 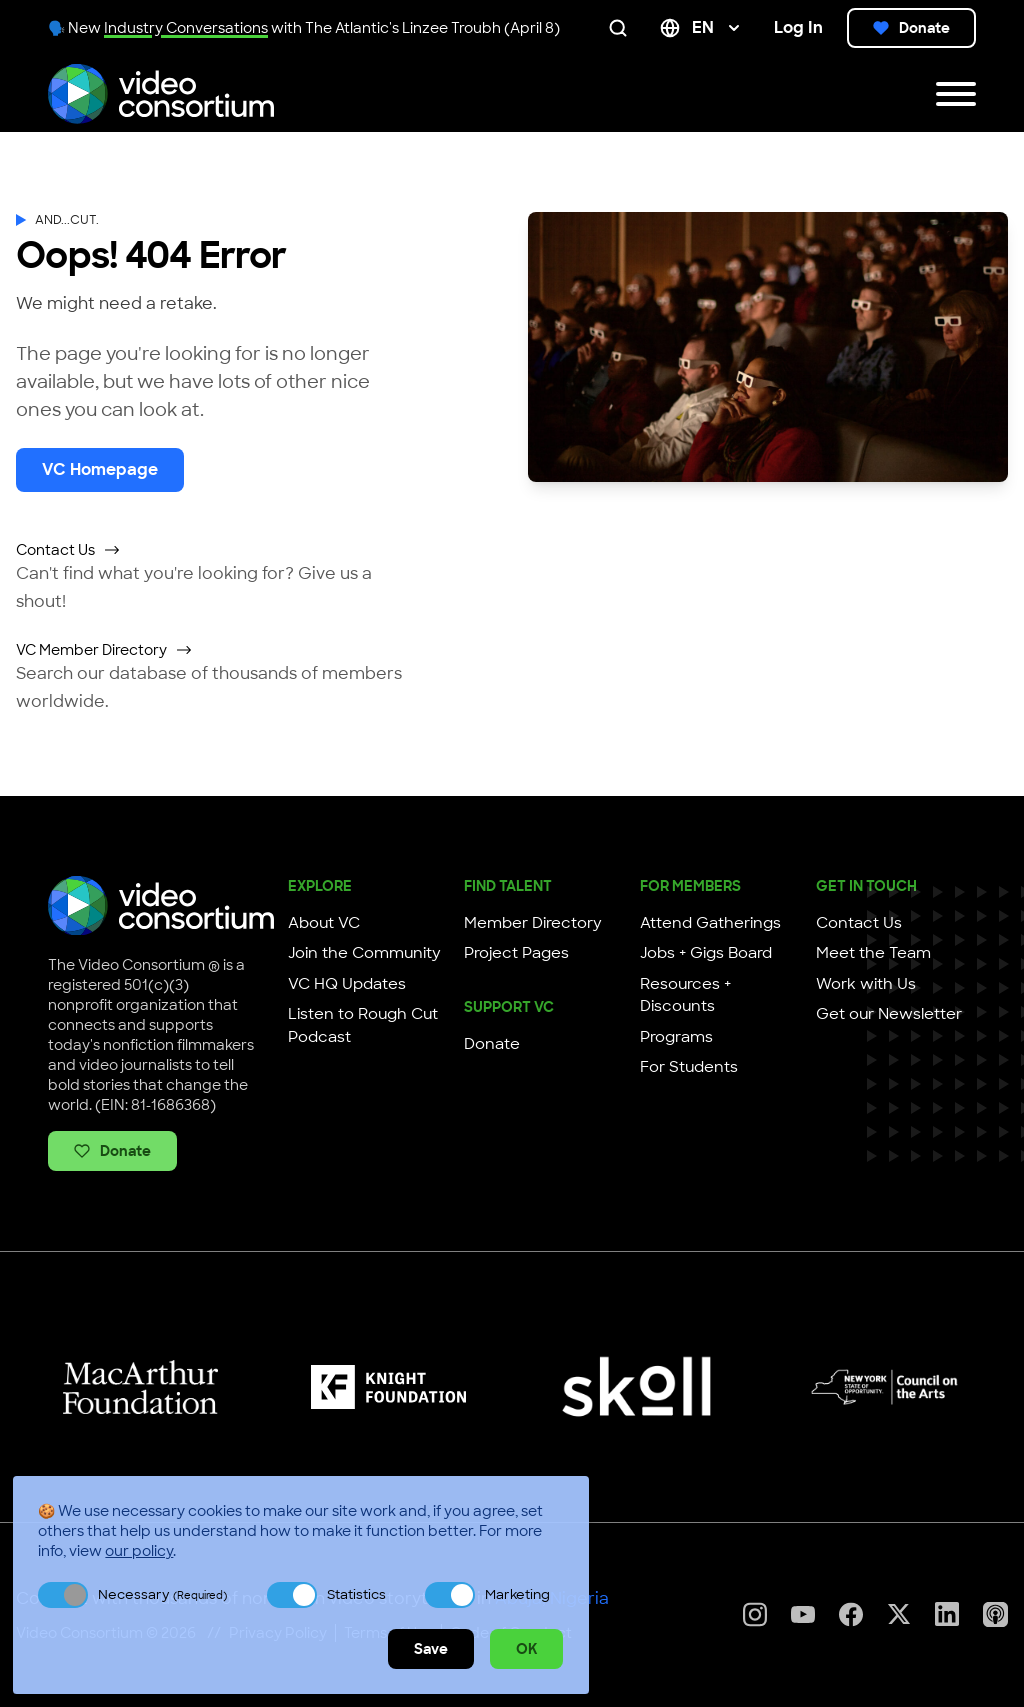 What do you see at coordinates (68, 550) in the screenshot?
I see `Contact Us` at bounding box center [68, 550].